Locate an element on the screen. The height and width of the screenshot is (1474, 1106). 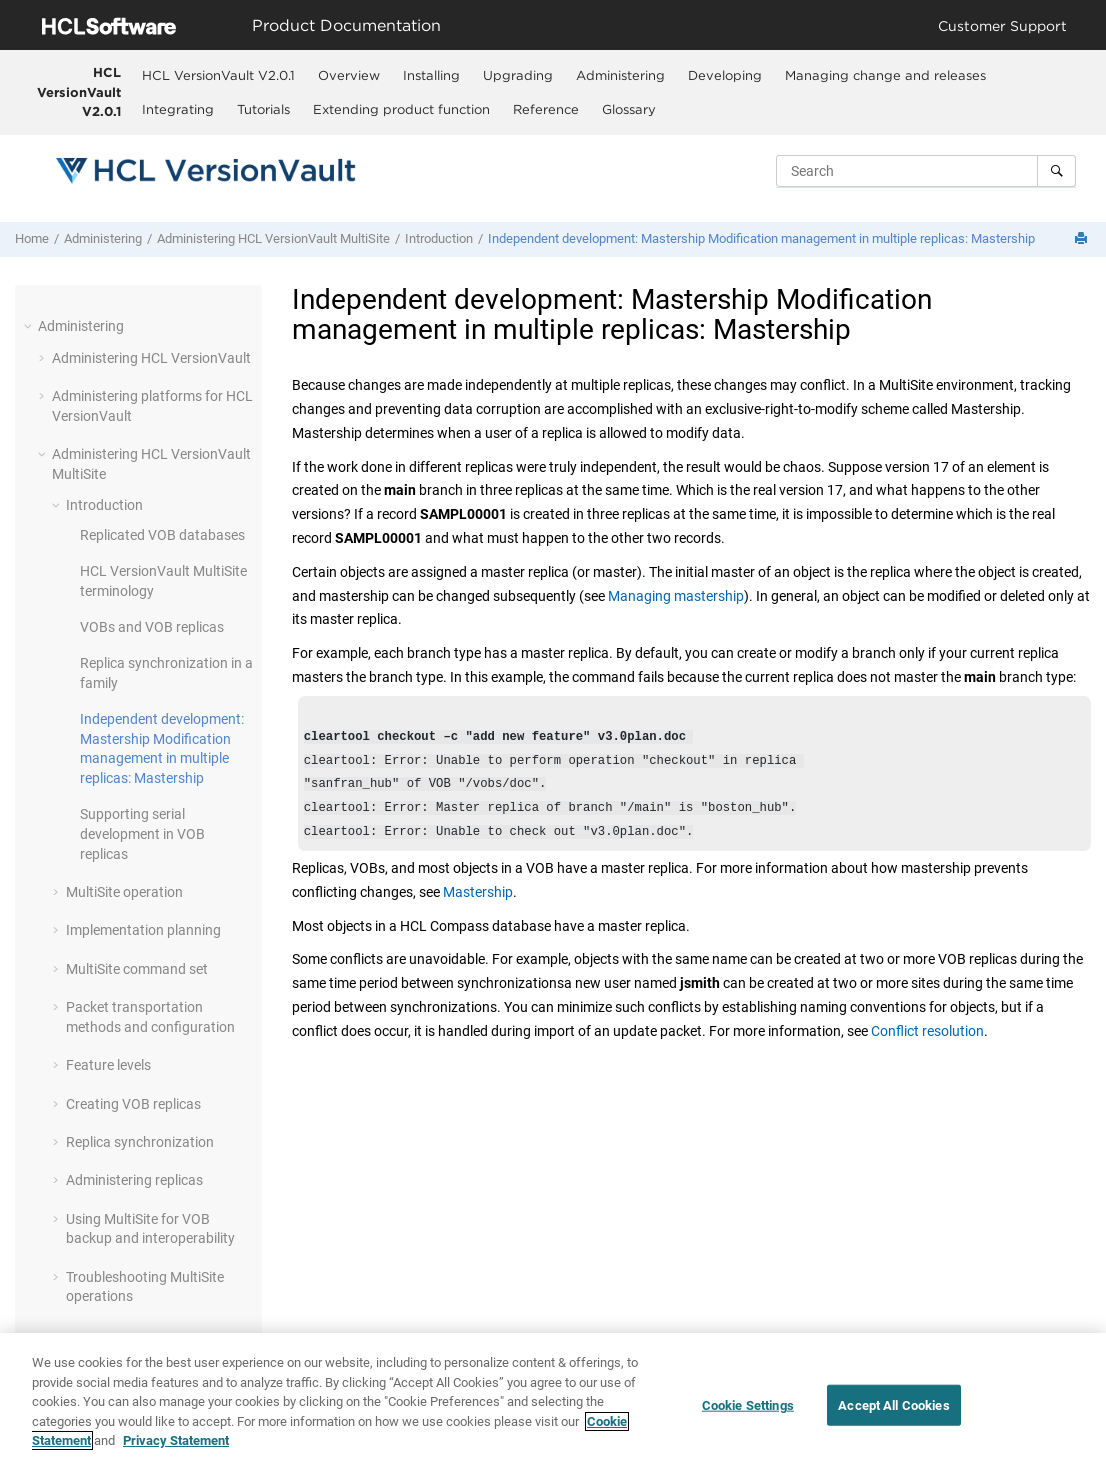
[button] is located at coordinates (30, 326).